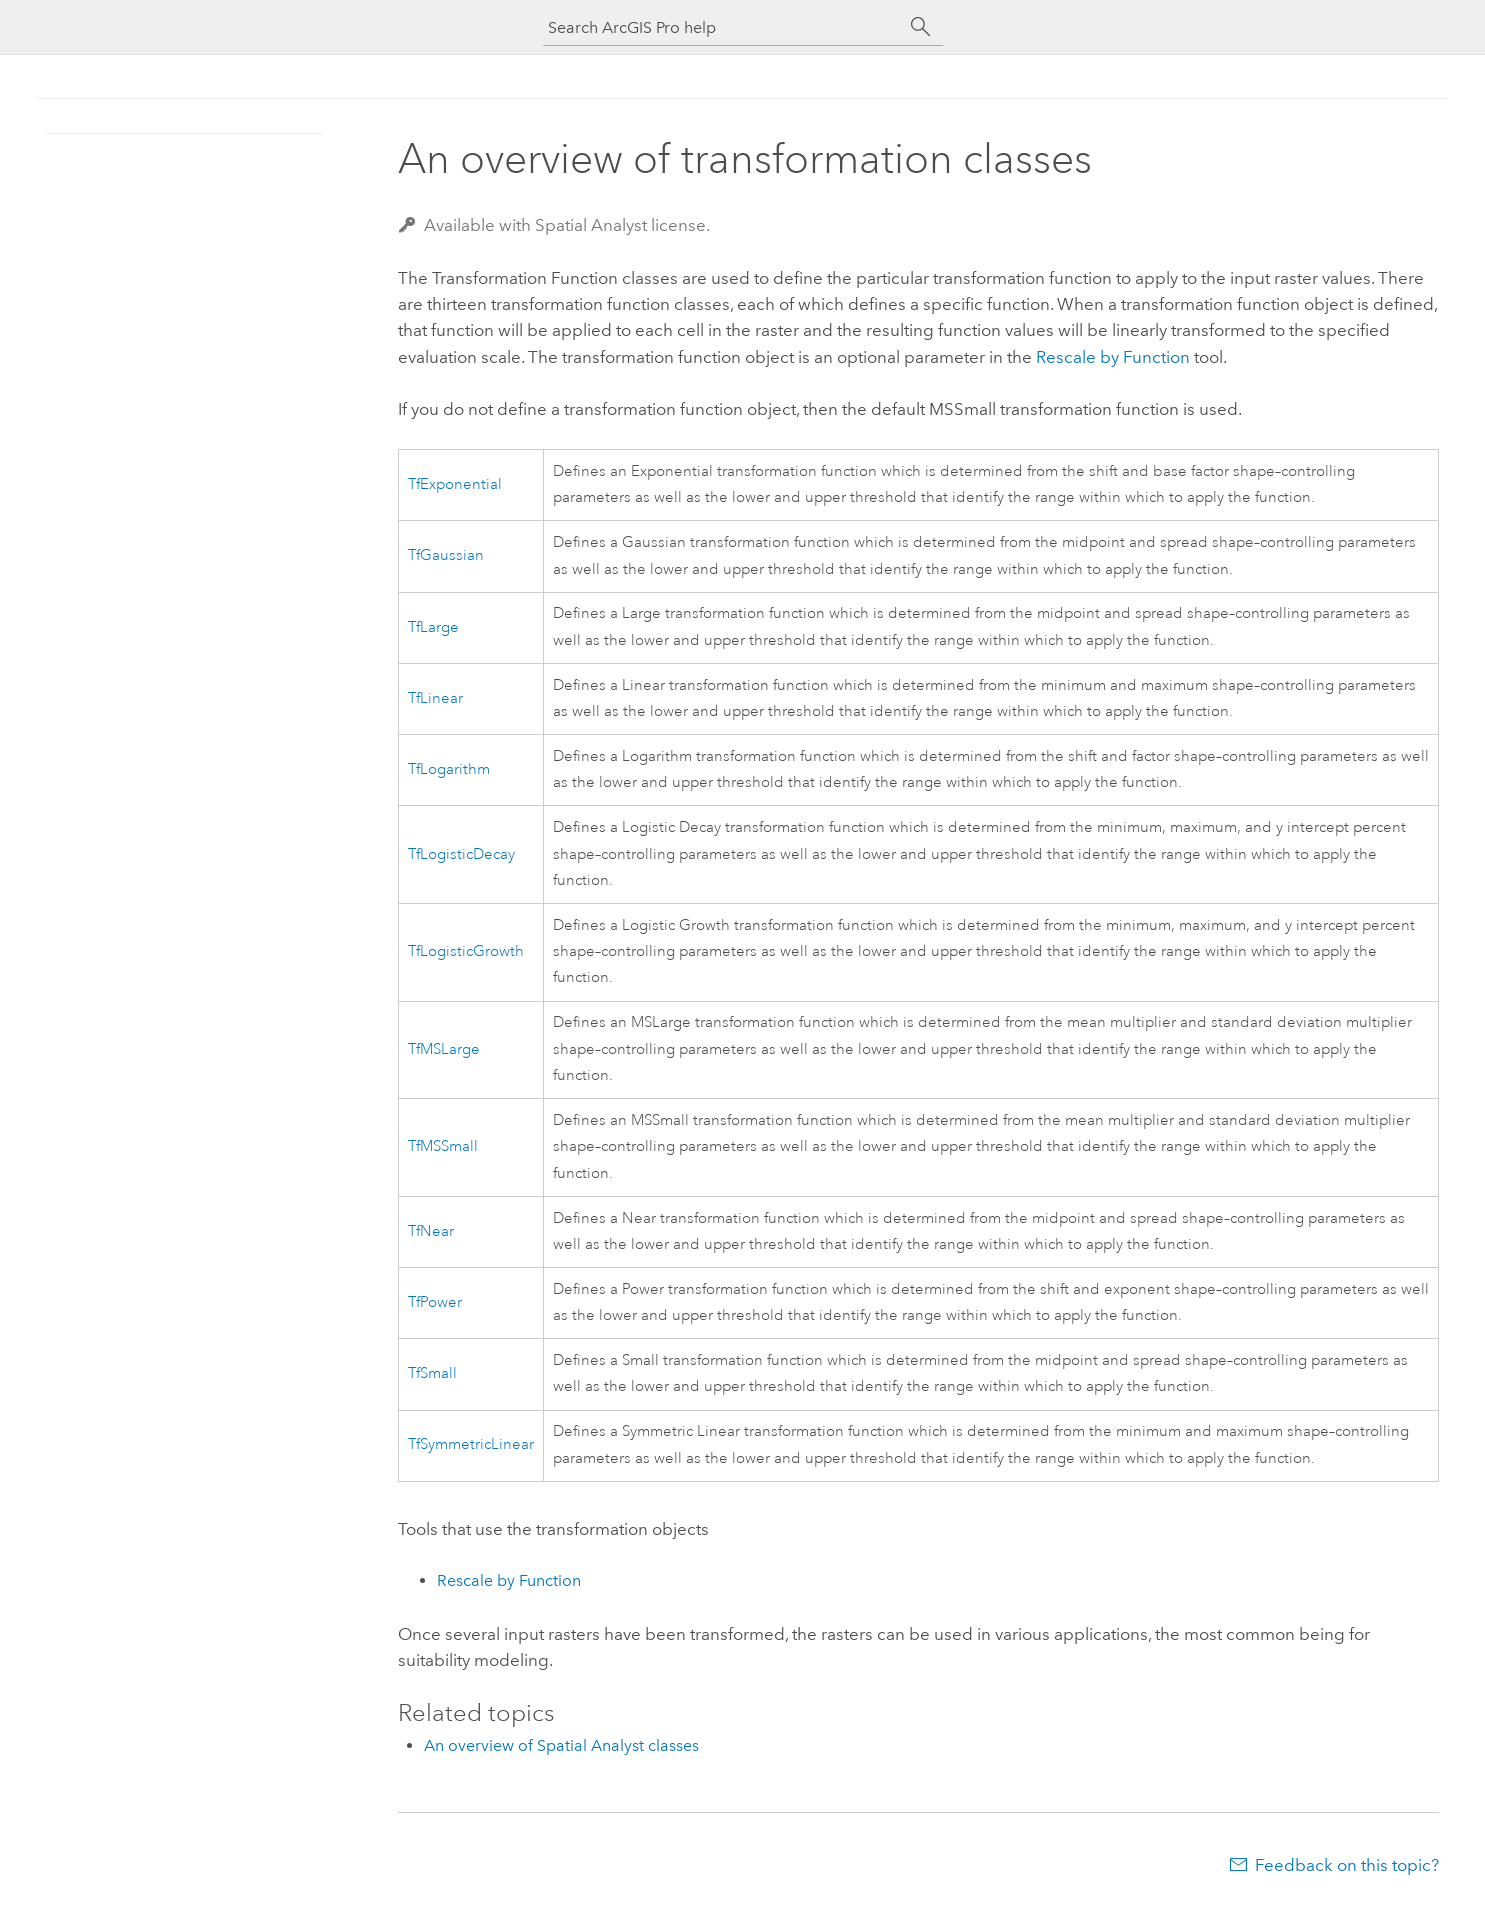  What do you see at coordinates (455, 484) in the screenshot?
I see `TfExponential` at bounding box center [455, 484].